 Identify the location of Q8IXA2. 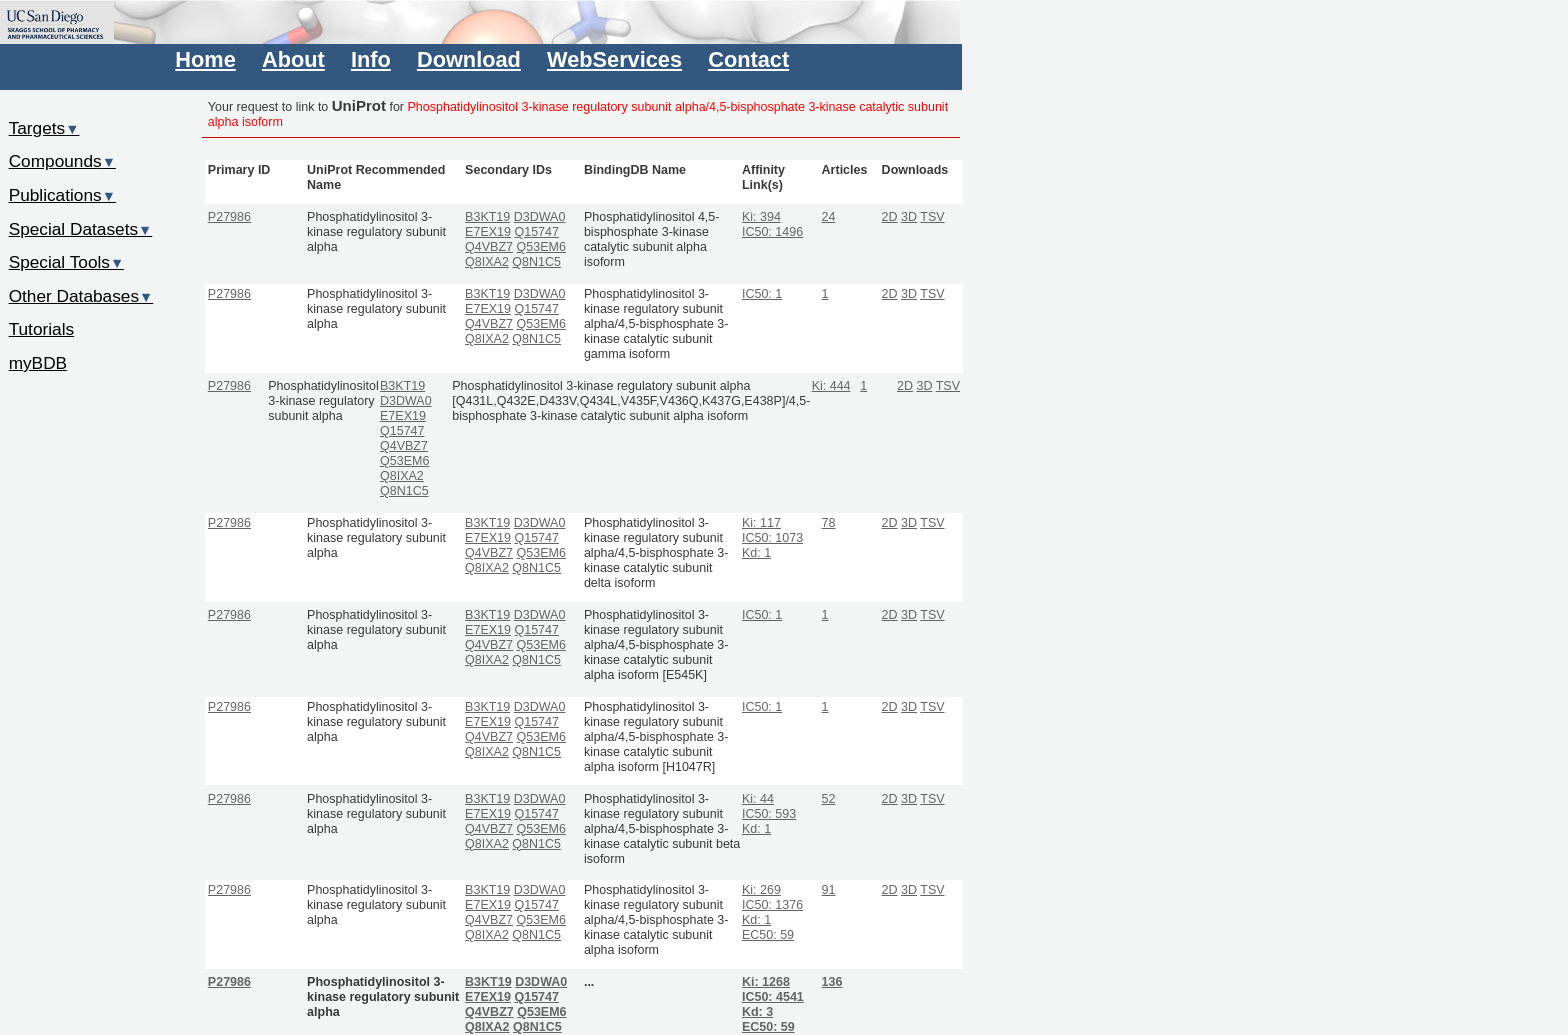
(487, 262).